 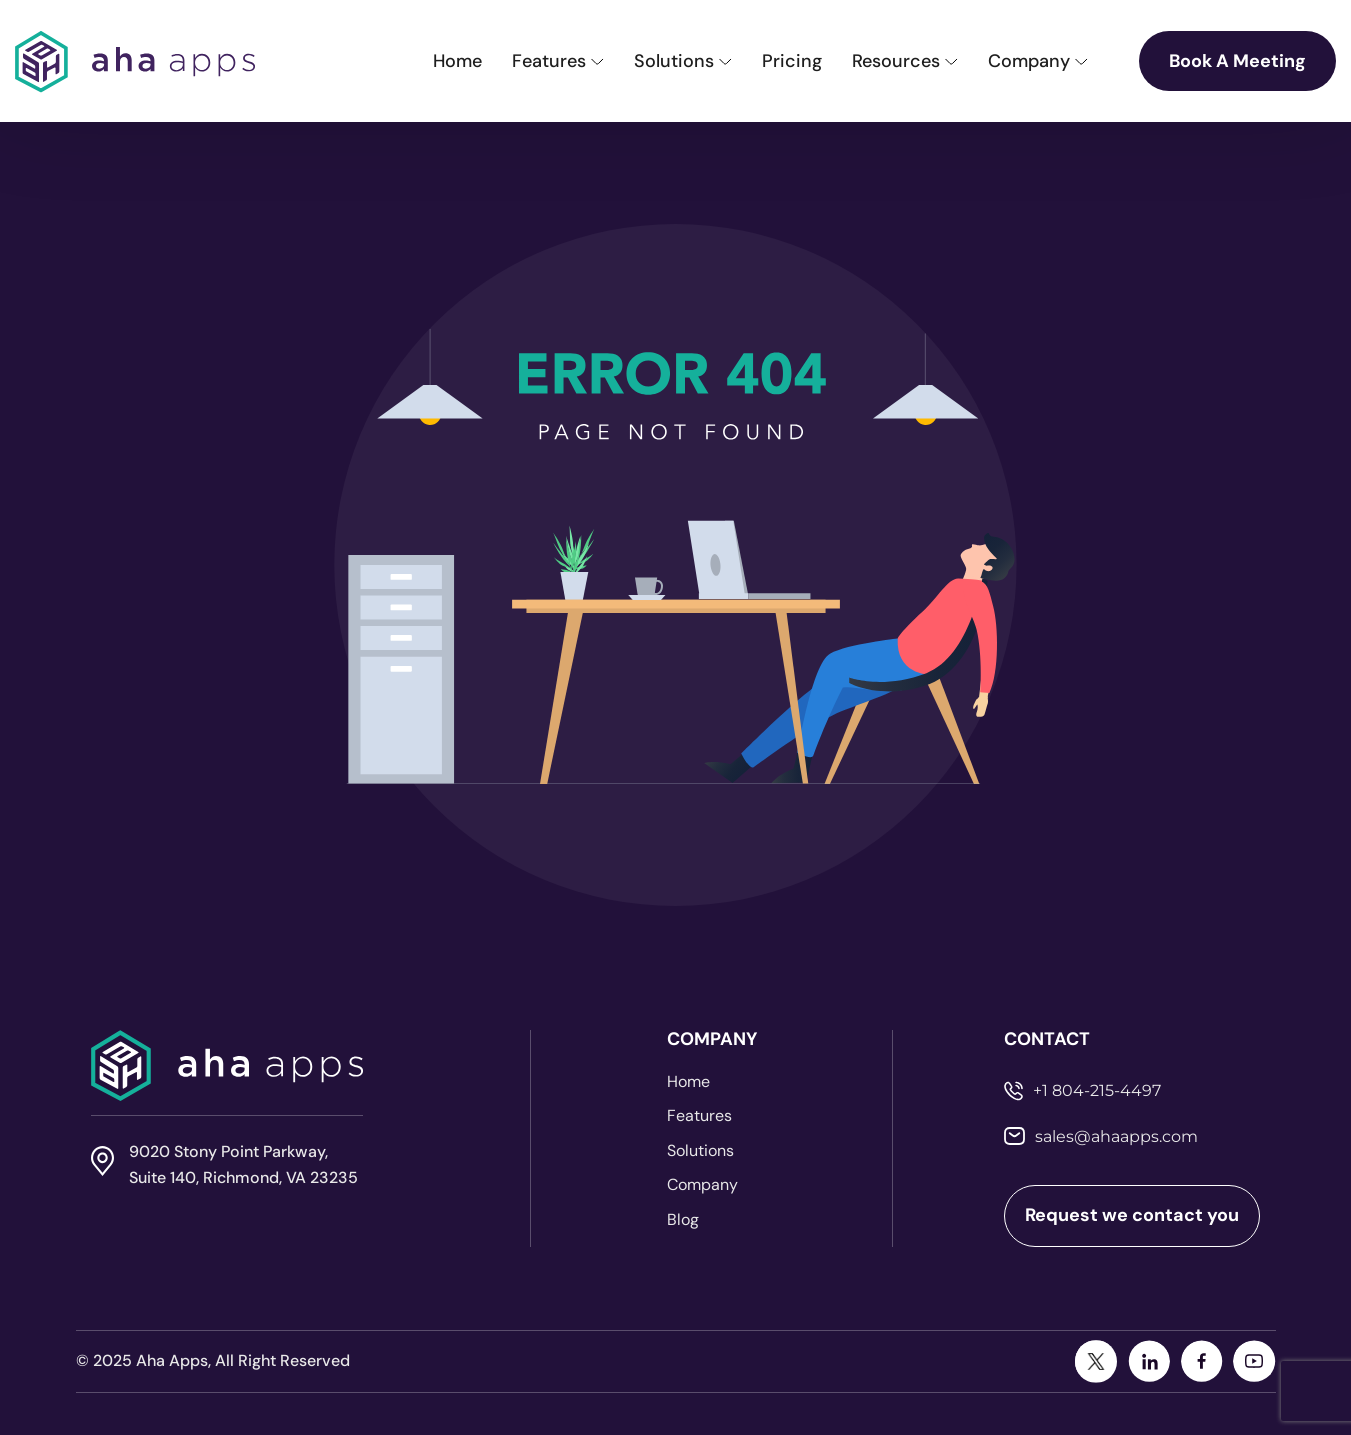 What do you see at coordinates (1116, 1136) in the screenshot?
I see `sales@ahaapps.com` at bounding box center [1116, 1136].